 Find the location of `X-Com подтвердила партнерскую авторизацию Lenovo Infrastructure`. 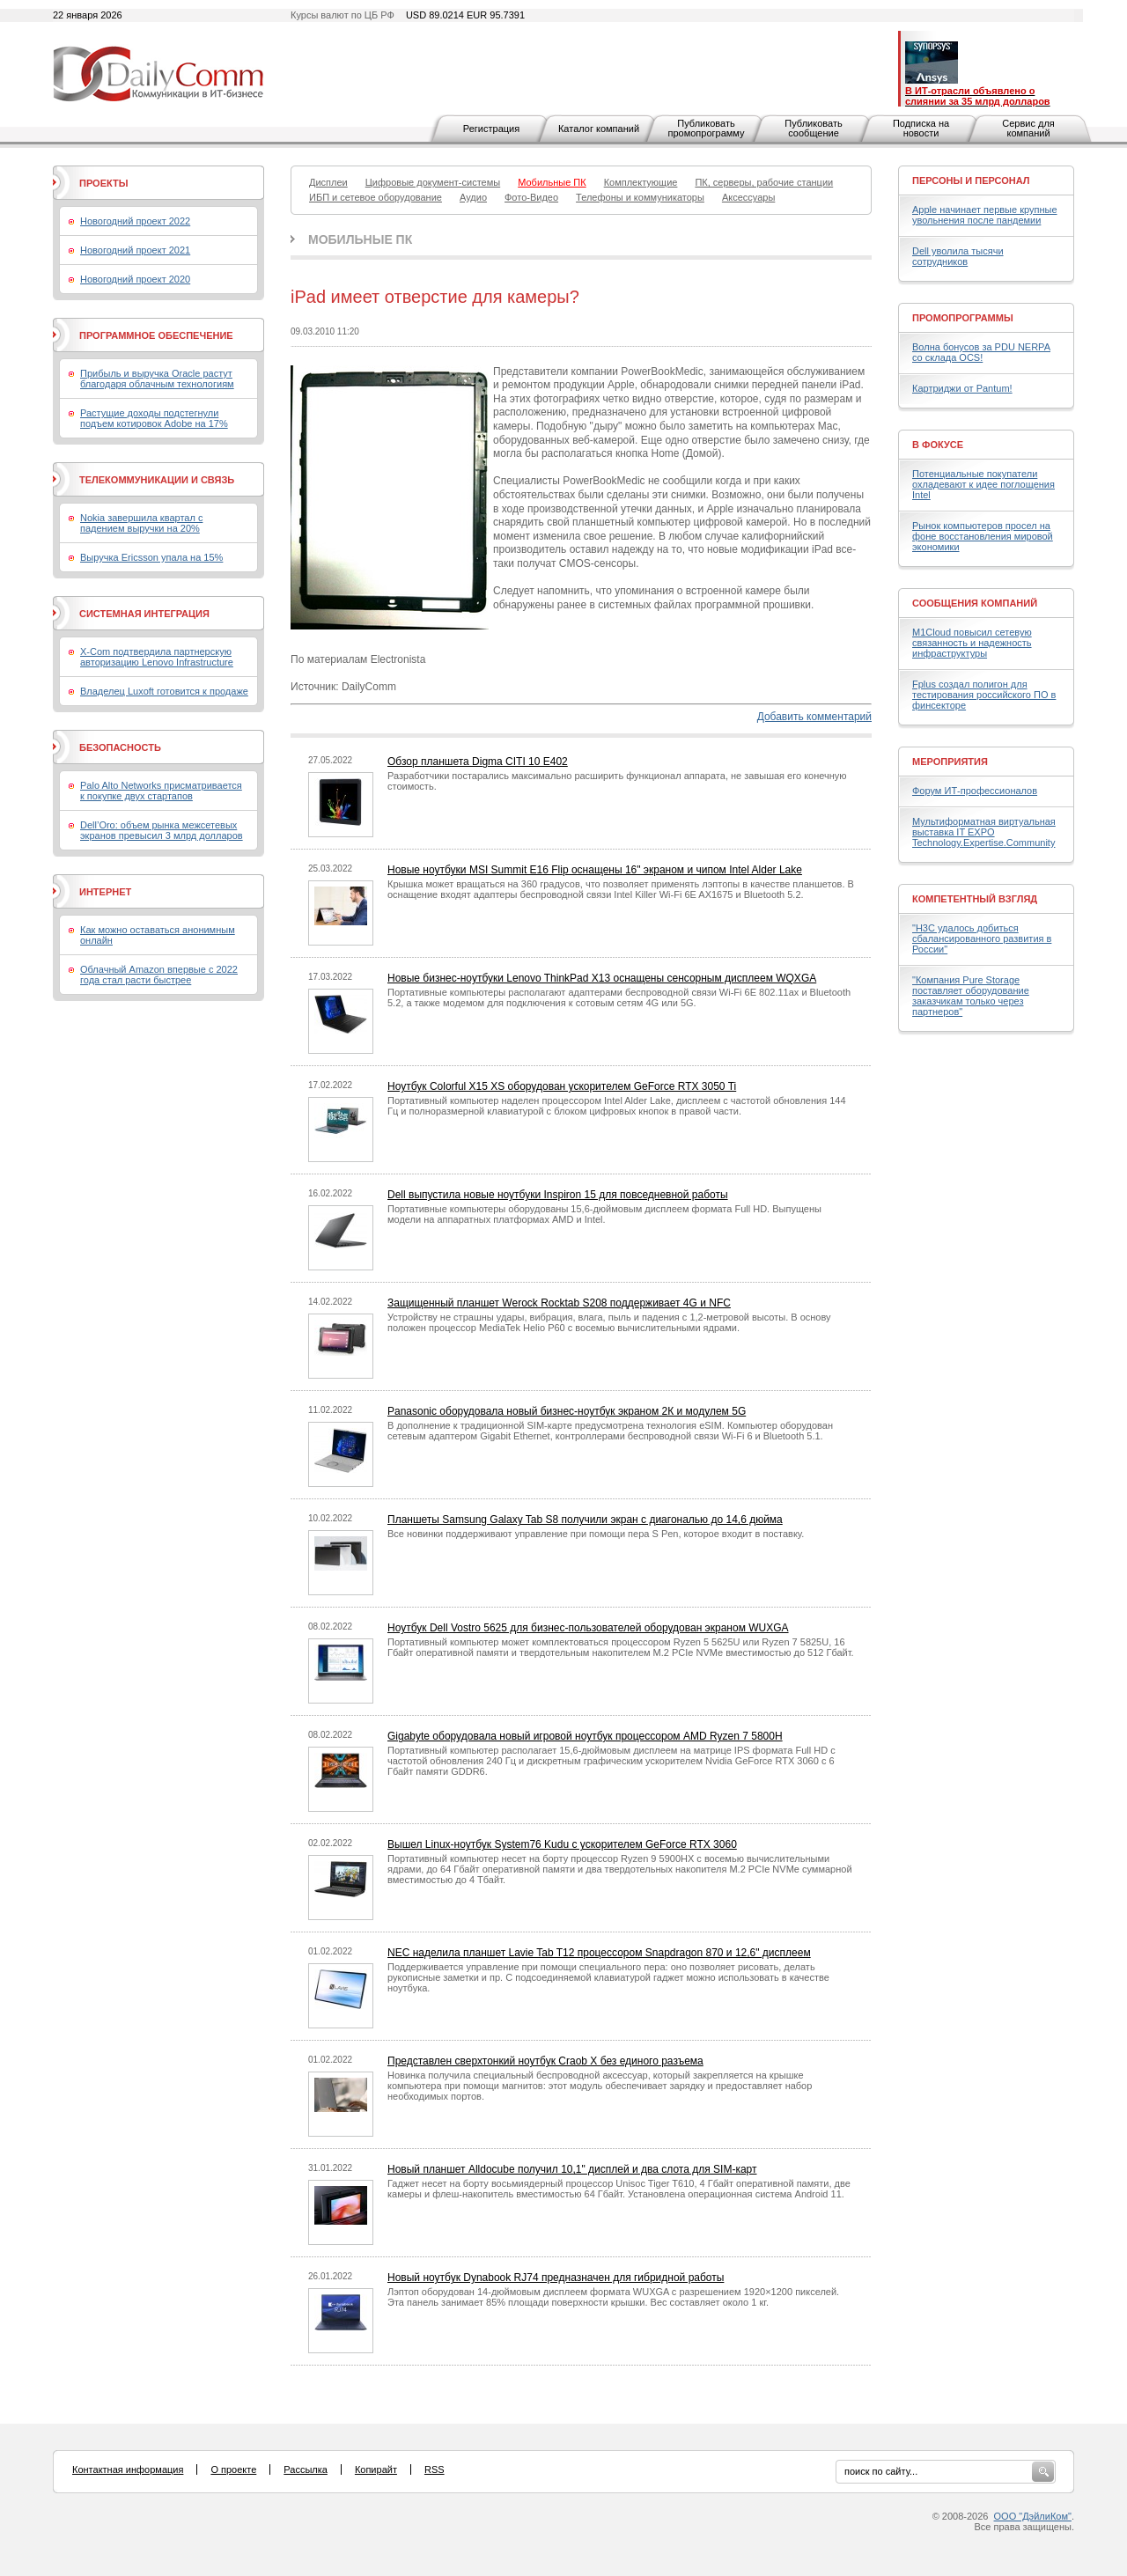

X-Com подтвердила партнерскую авторизацию Lenovo Infrastructure is located at coordinates (156, 656).